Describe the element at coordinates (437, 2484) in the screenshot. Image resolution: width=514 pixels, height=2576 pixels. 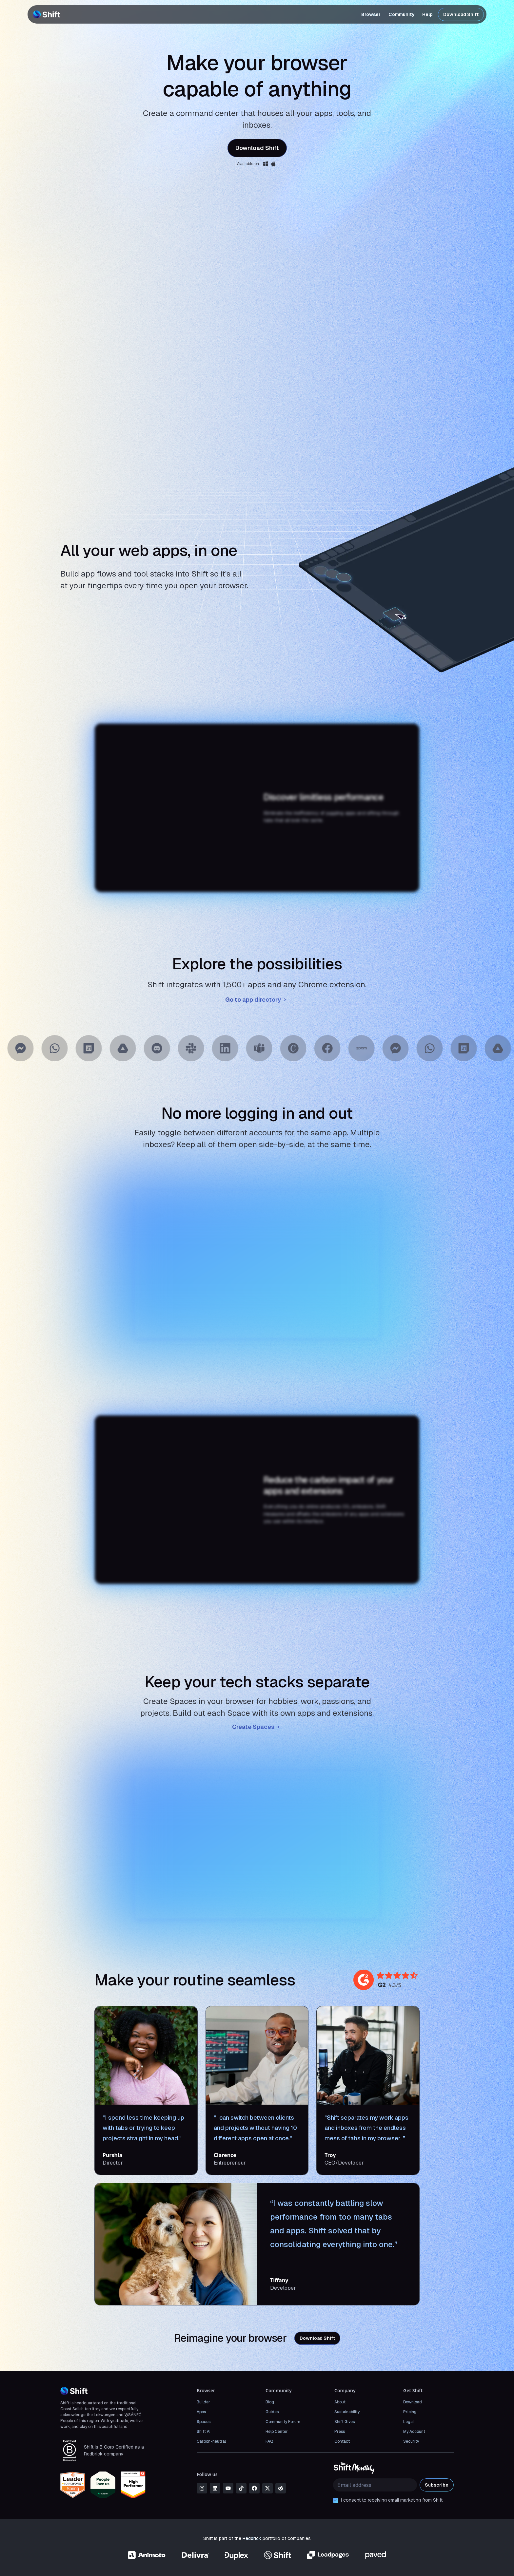
I see `Subscribe` at that location.